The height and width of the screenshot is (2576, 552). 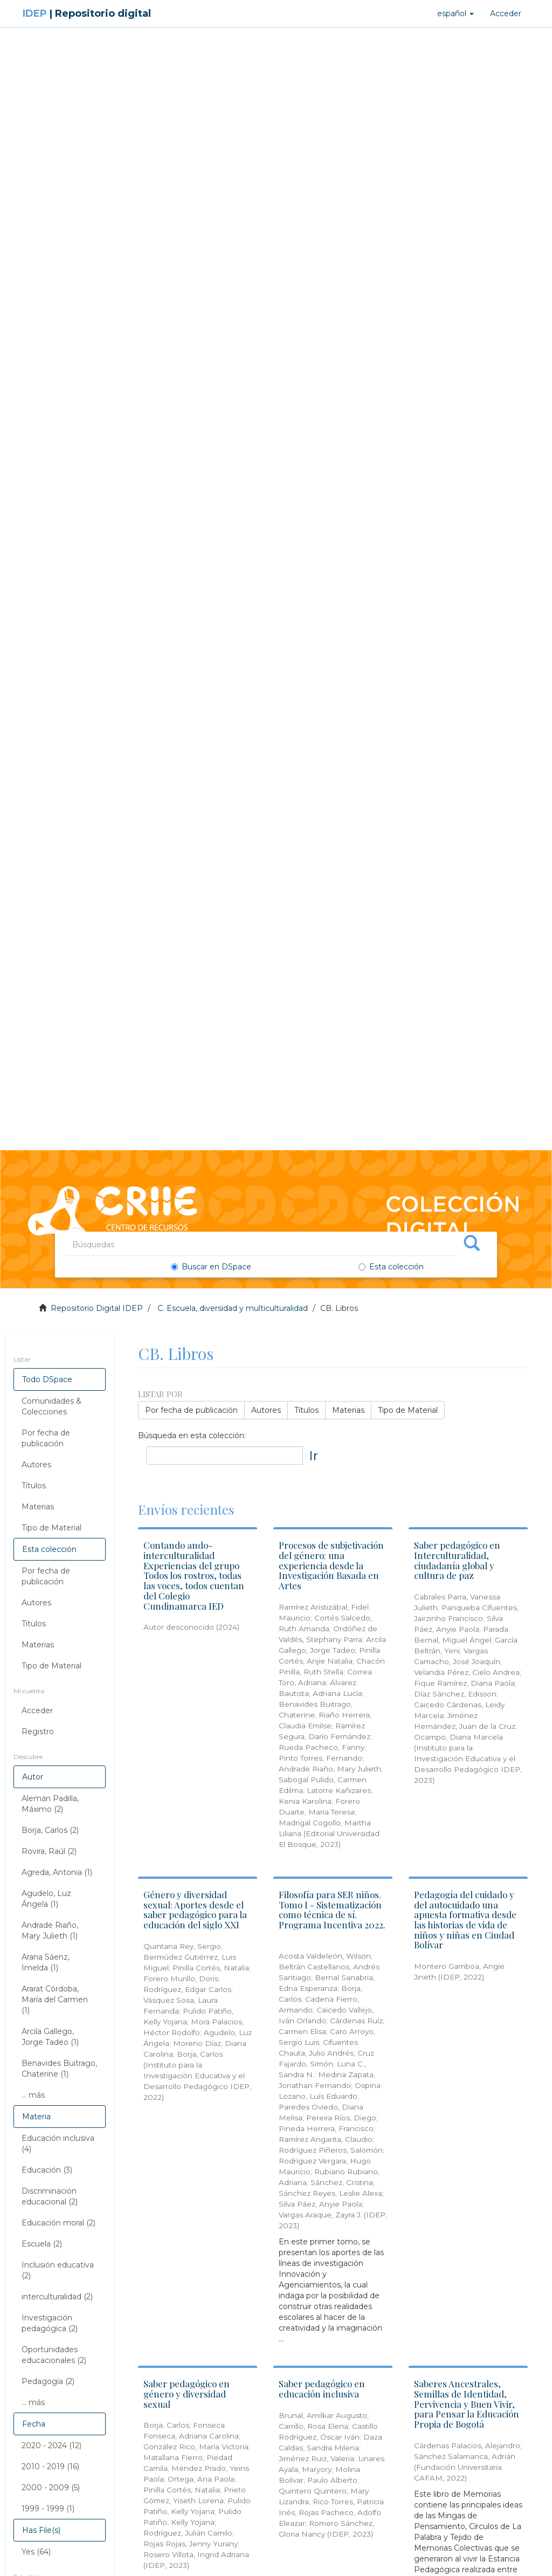 What do you see at coordinates (50, 1930) in the screenshot?
I see `Andrade Riaño, Mary Julieth (1)` at bounding box center [50, 1930].